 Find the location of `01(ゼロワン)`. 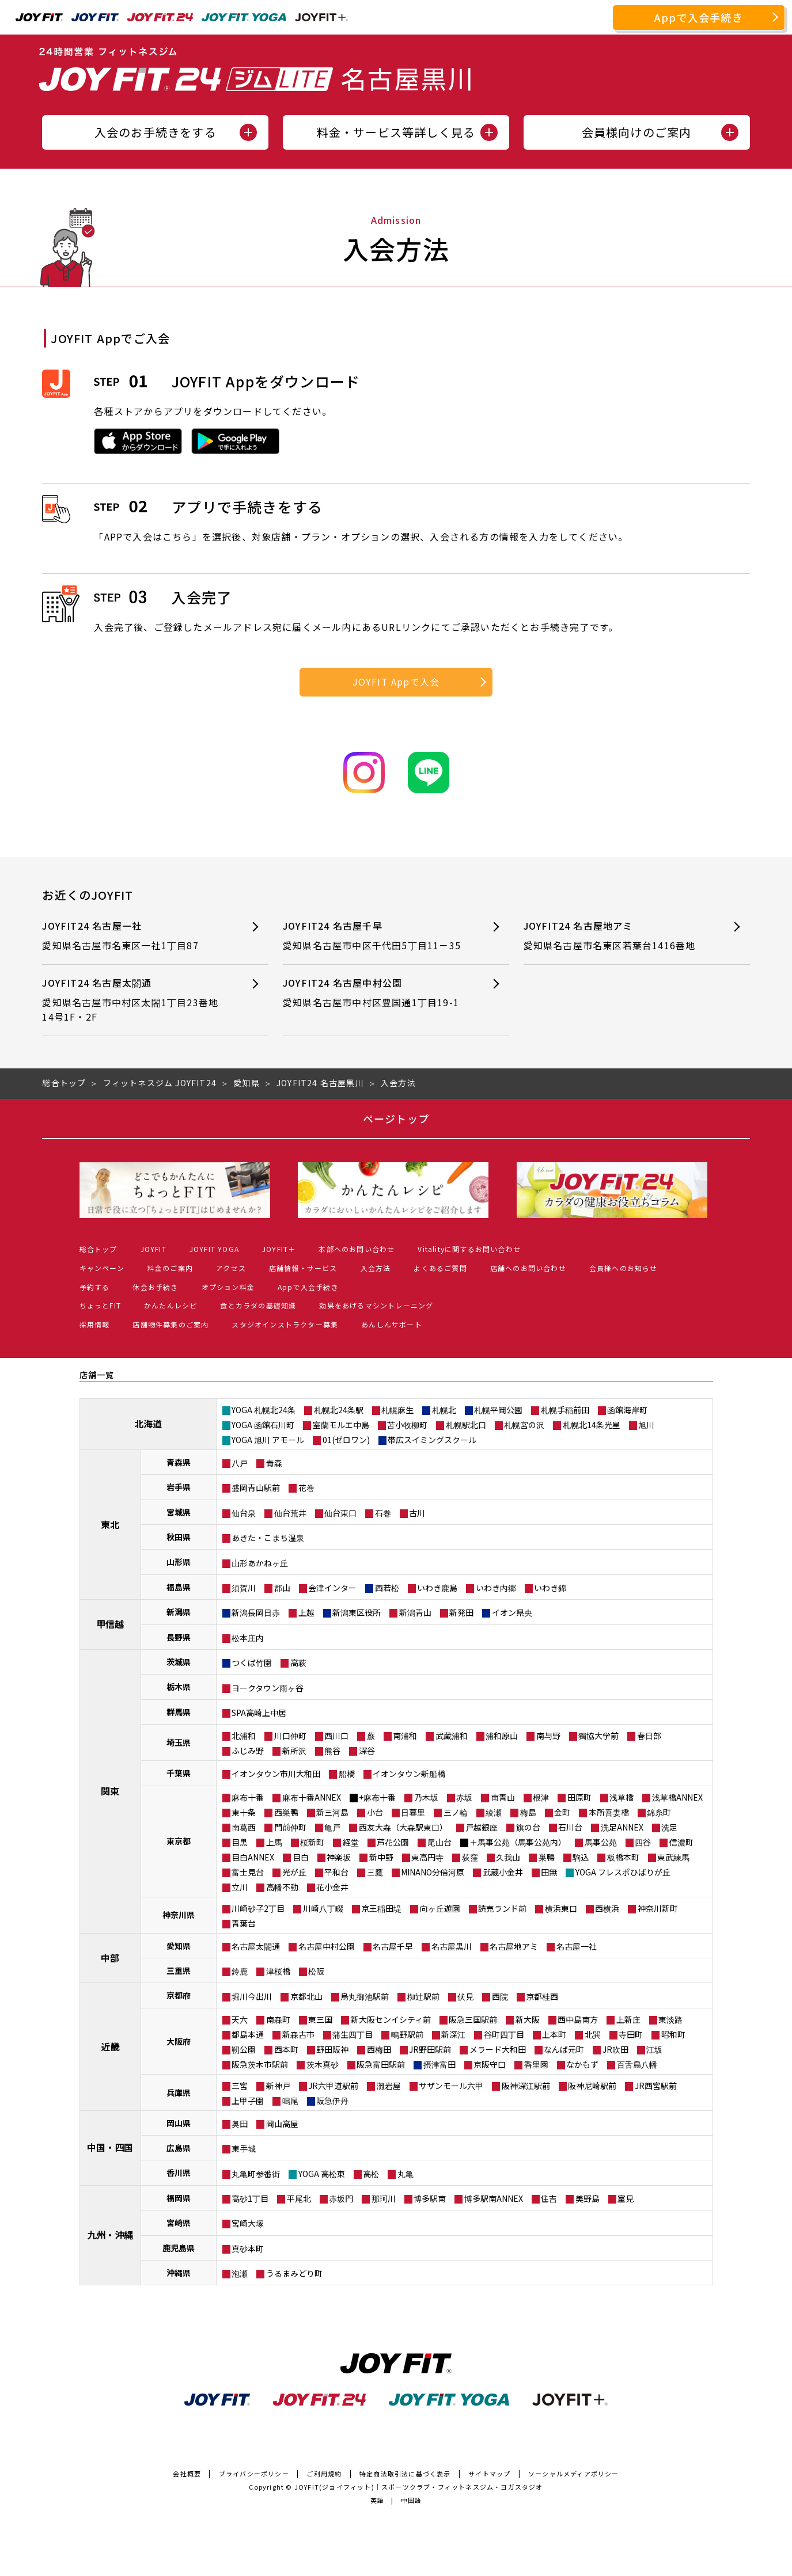

01(ゼロワン) is located at coordinates (346, 1439).